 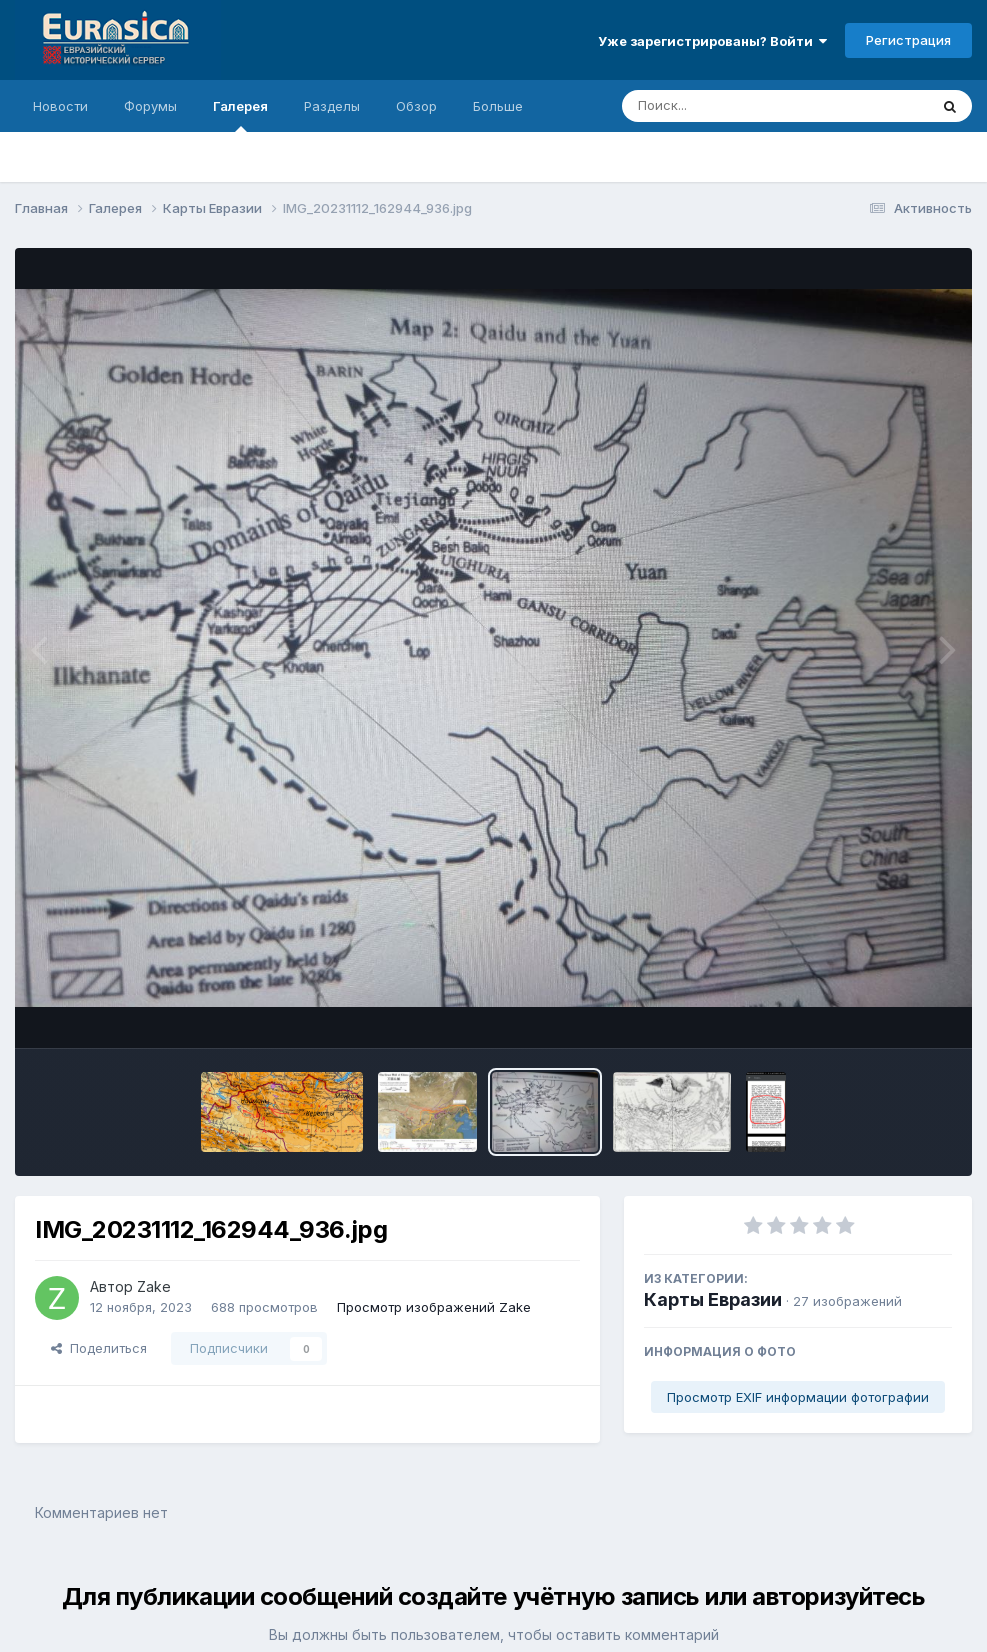 I want to click on Карты Евразии, so click(x=713, y=1299).